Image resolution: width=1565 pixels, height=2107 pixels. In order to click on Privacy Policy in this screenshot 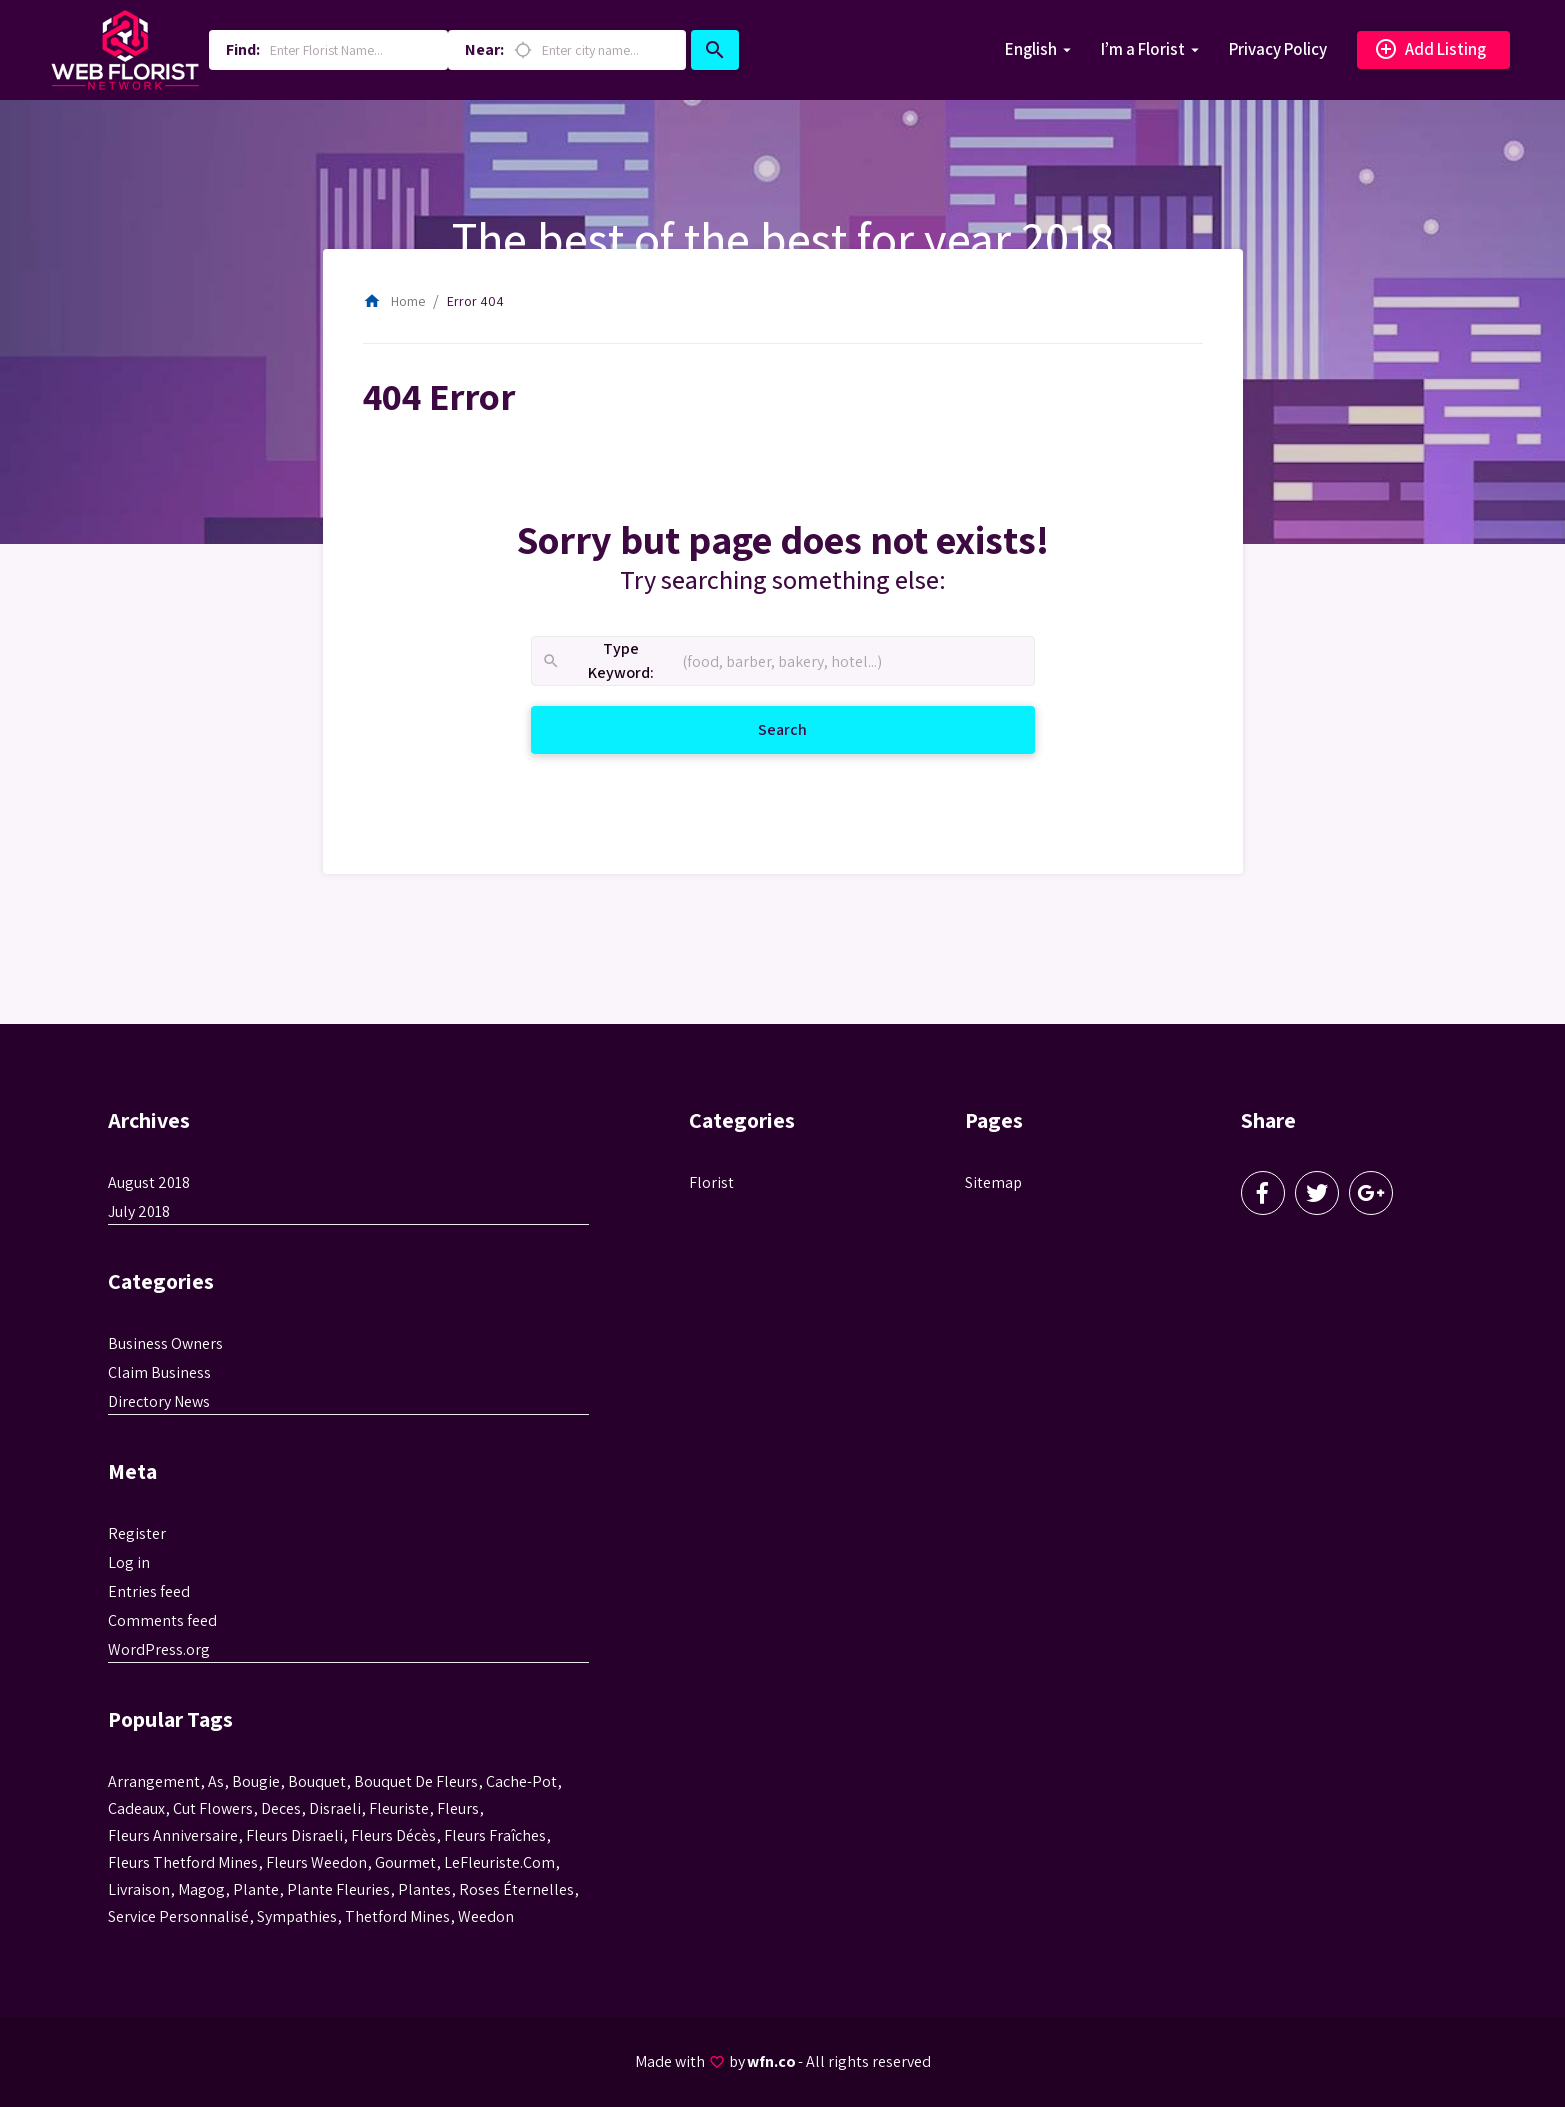, I will do `click(1278, 49)`.